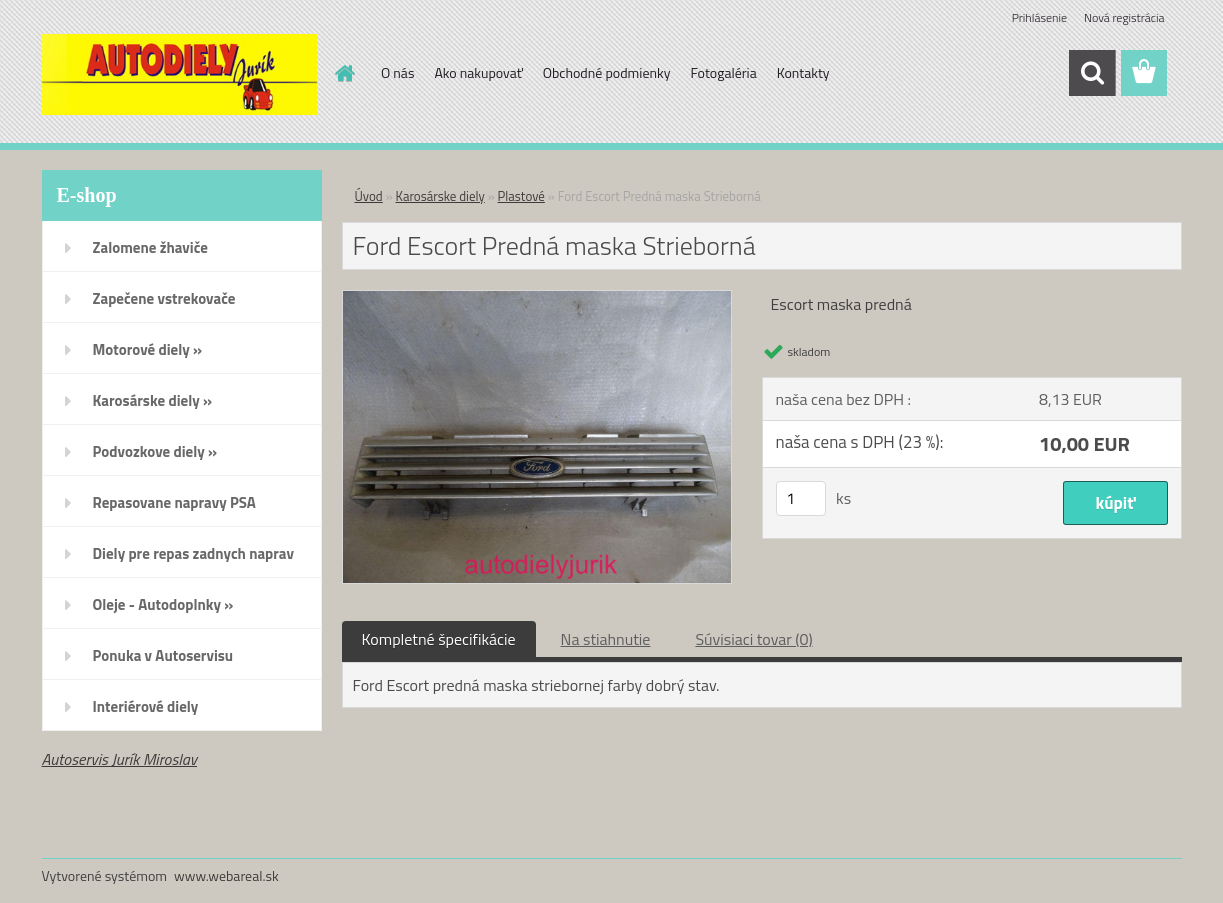 The width and height of the screenshot is (1223, 903). Describe the element at coordinates (723, 72) in the screenshot. I see `Fotogaléria` at that location.